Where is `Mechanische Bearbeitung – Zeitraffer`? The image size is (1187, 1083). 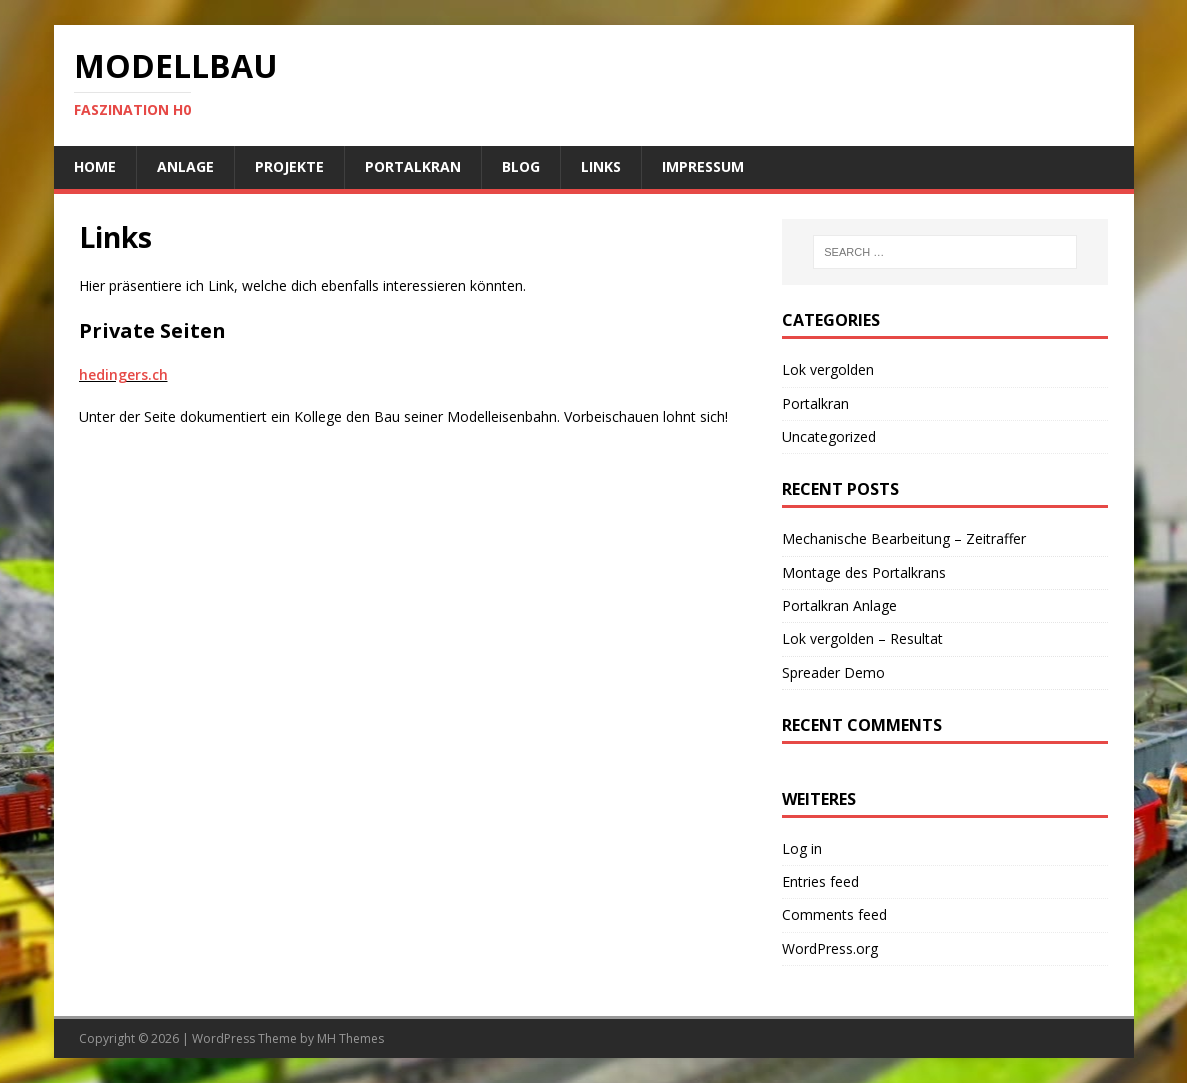 Mechanische Bearbeitung – Zeitraffer is located at coordinates (904, 538).